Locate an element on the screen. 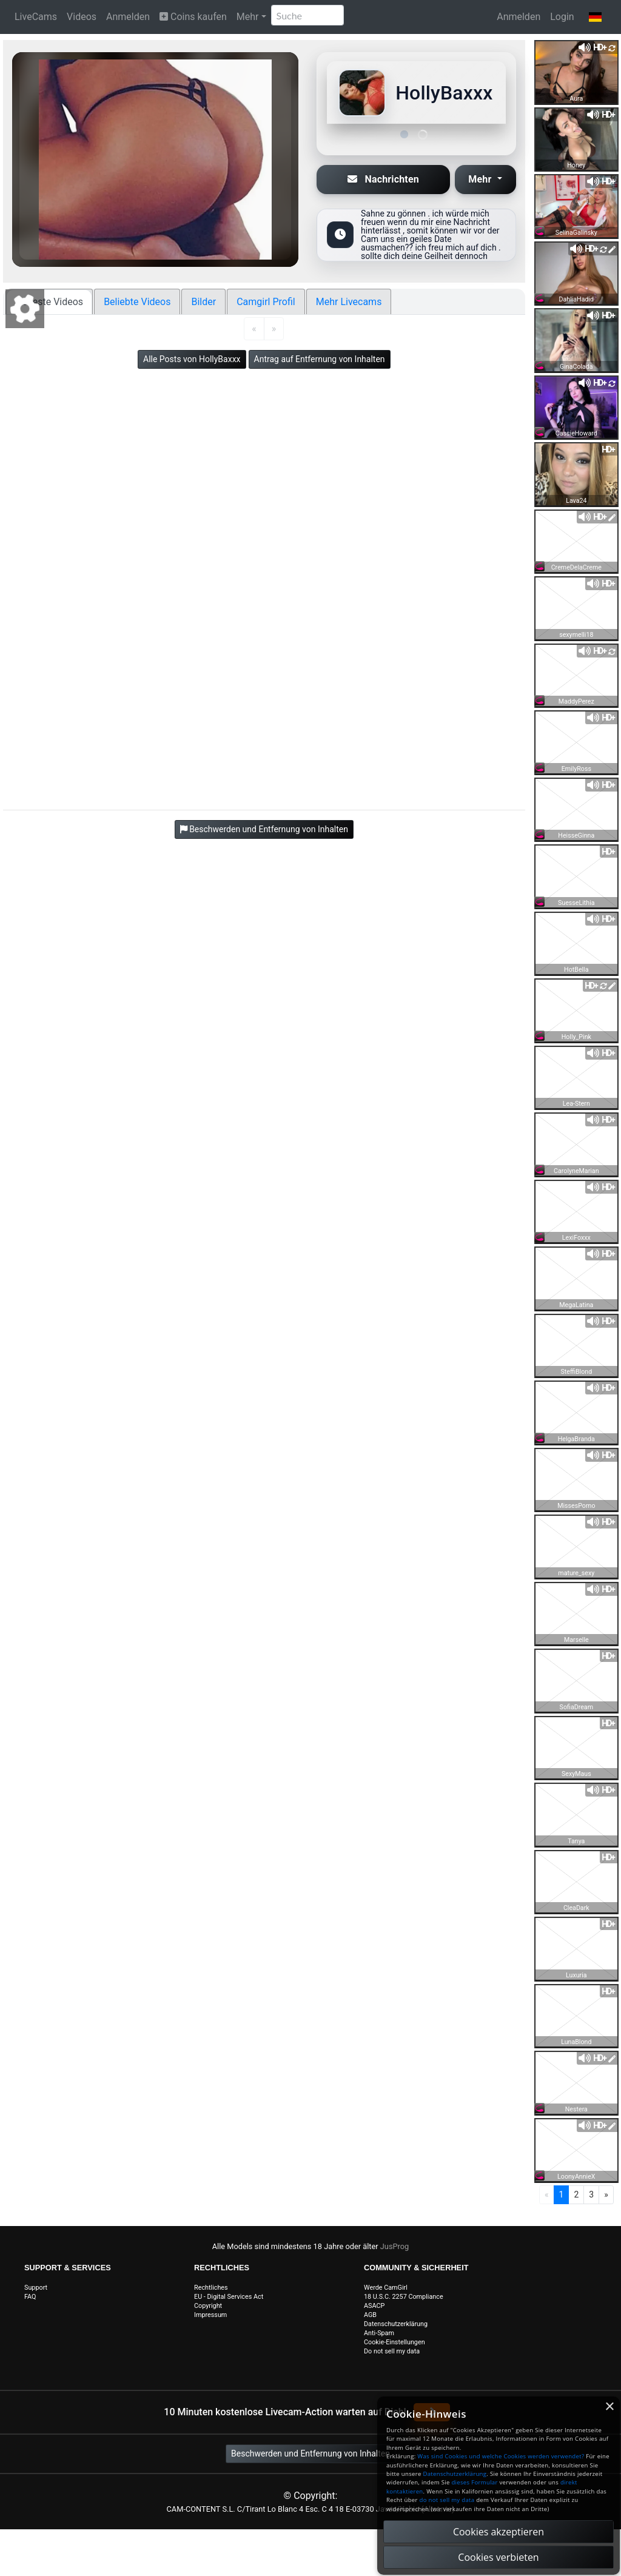 The height and width of the screenshot is (2576, 621). Anti-Spam is located at coordinates (379, 2333).